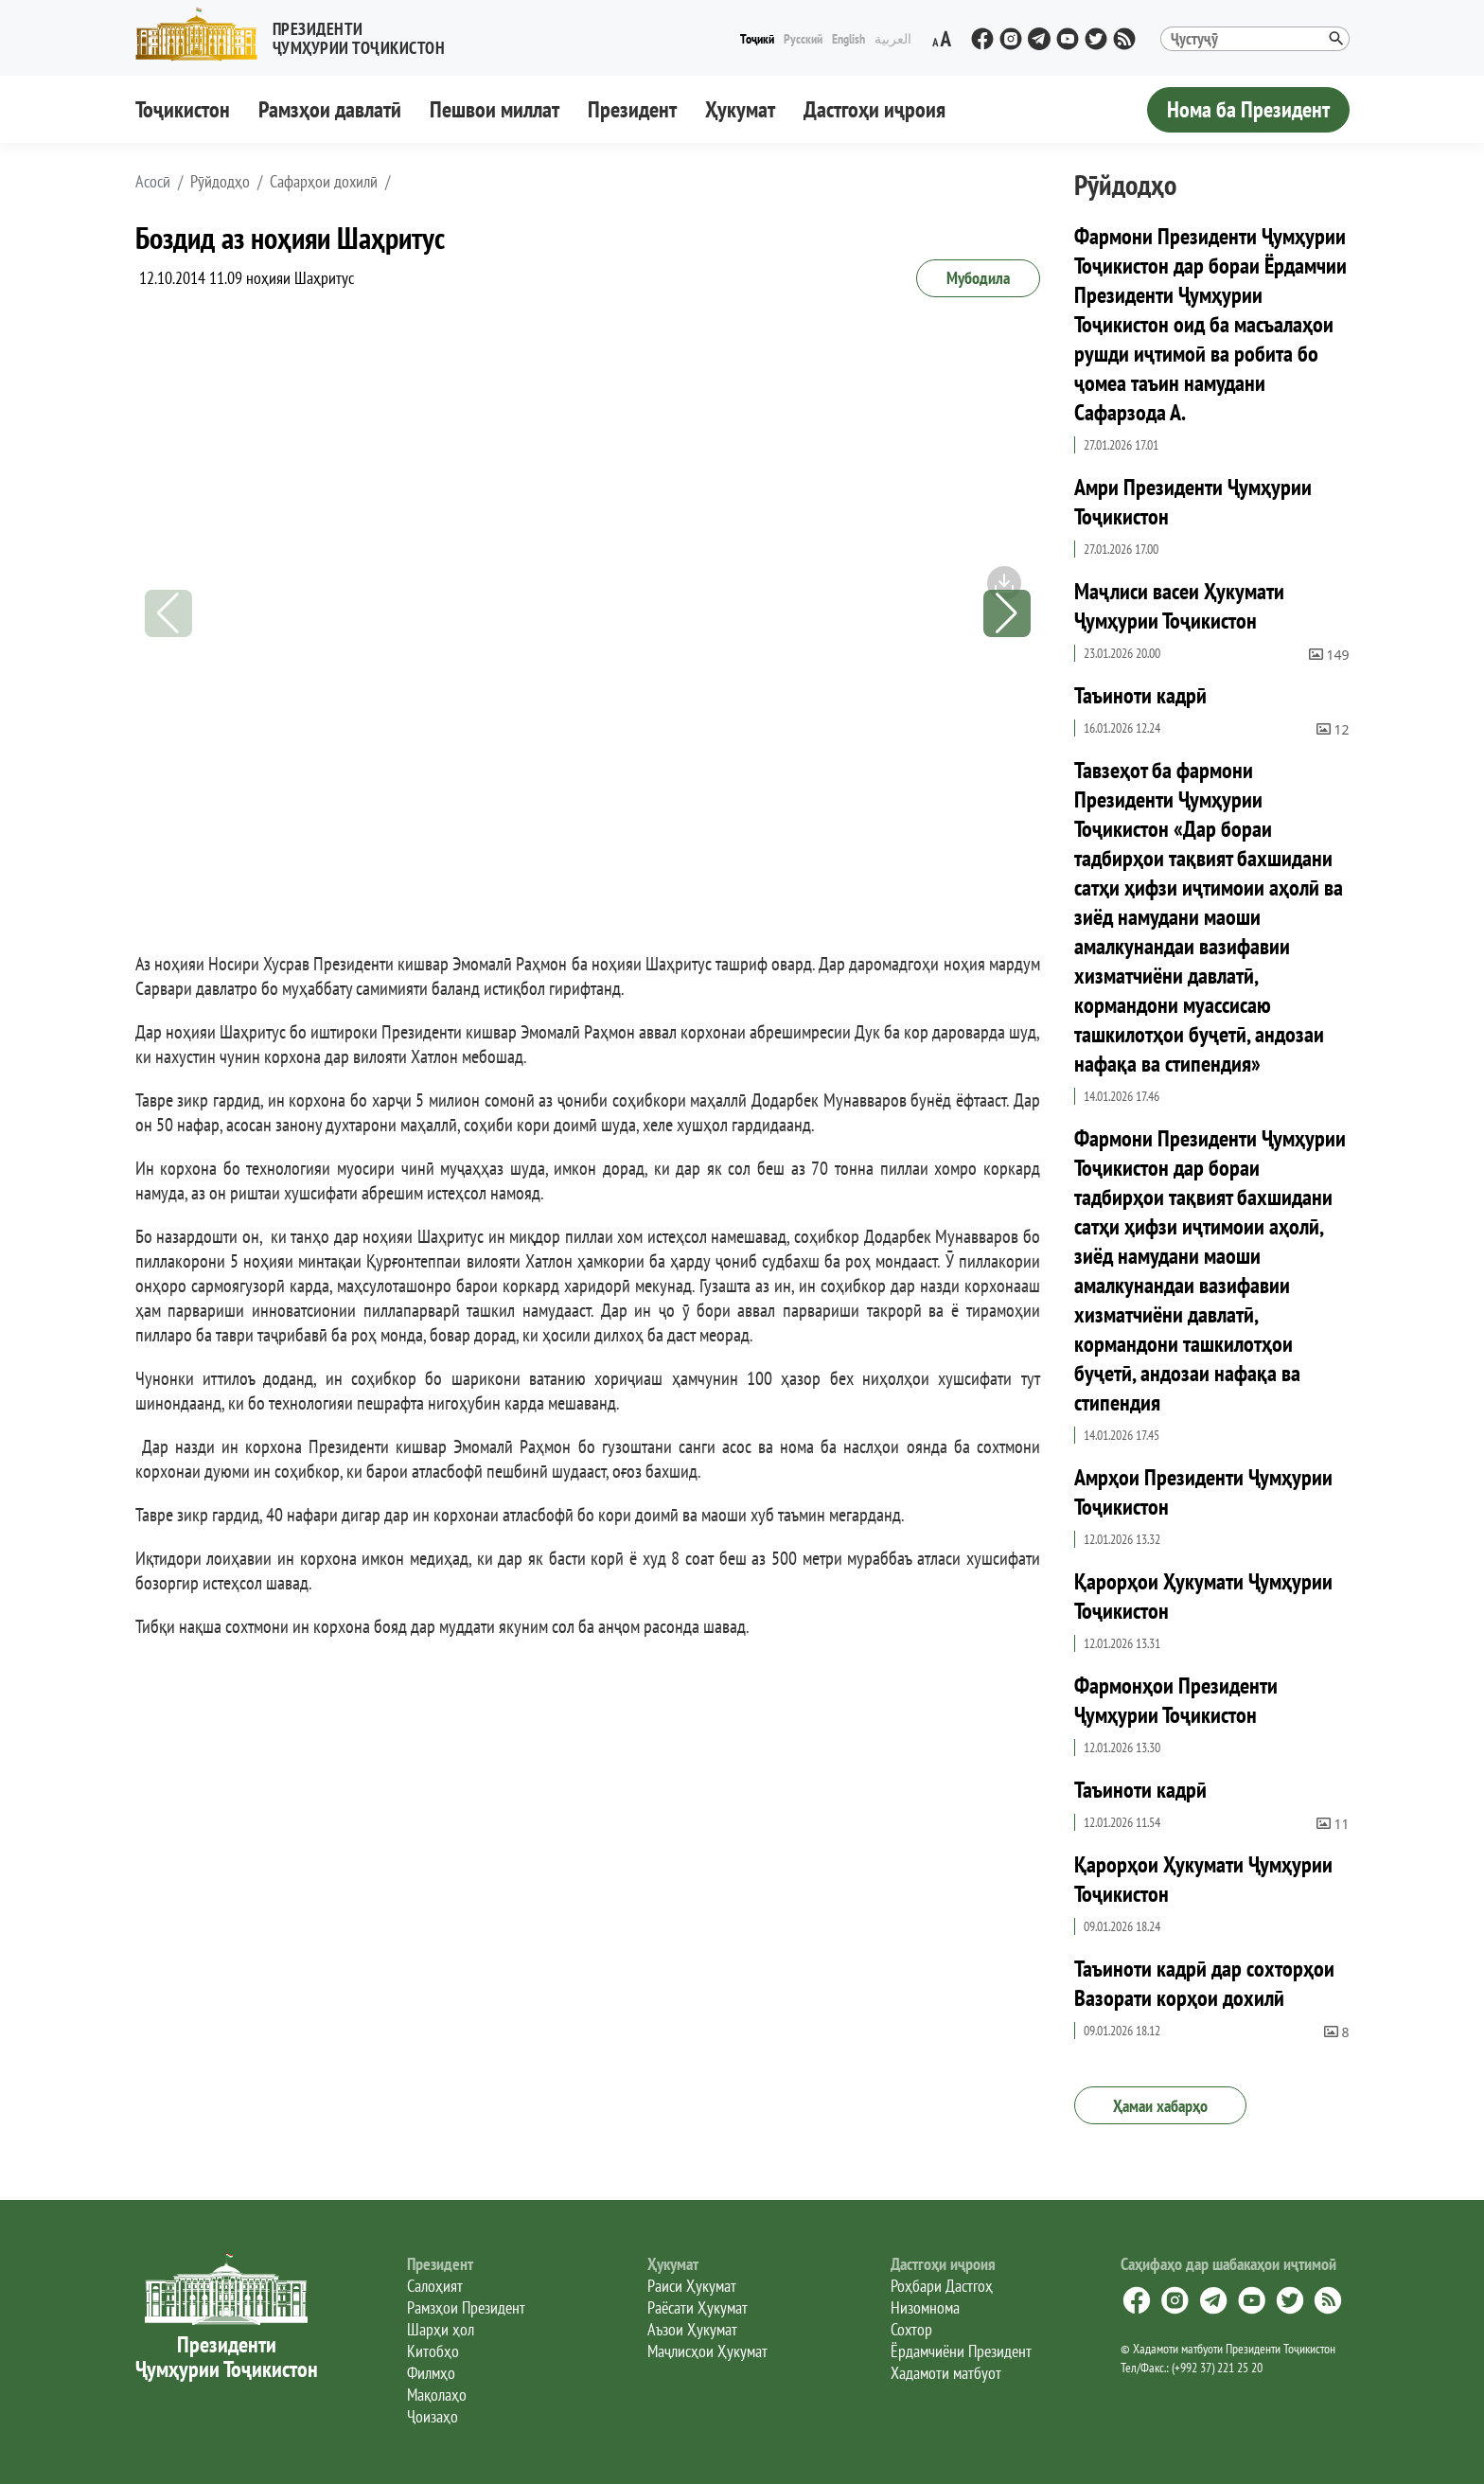  I want to click on Дастгоҳи иҷроия, so click(874, 109).